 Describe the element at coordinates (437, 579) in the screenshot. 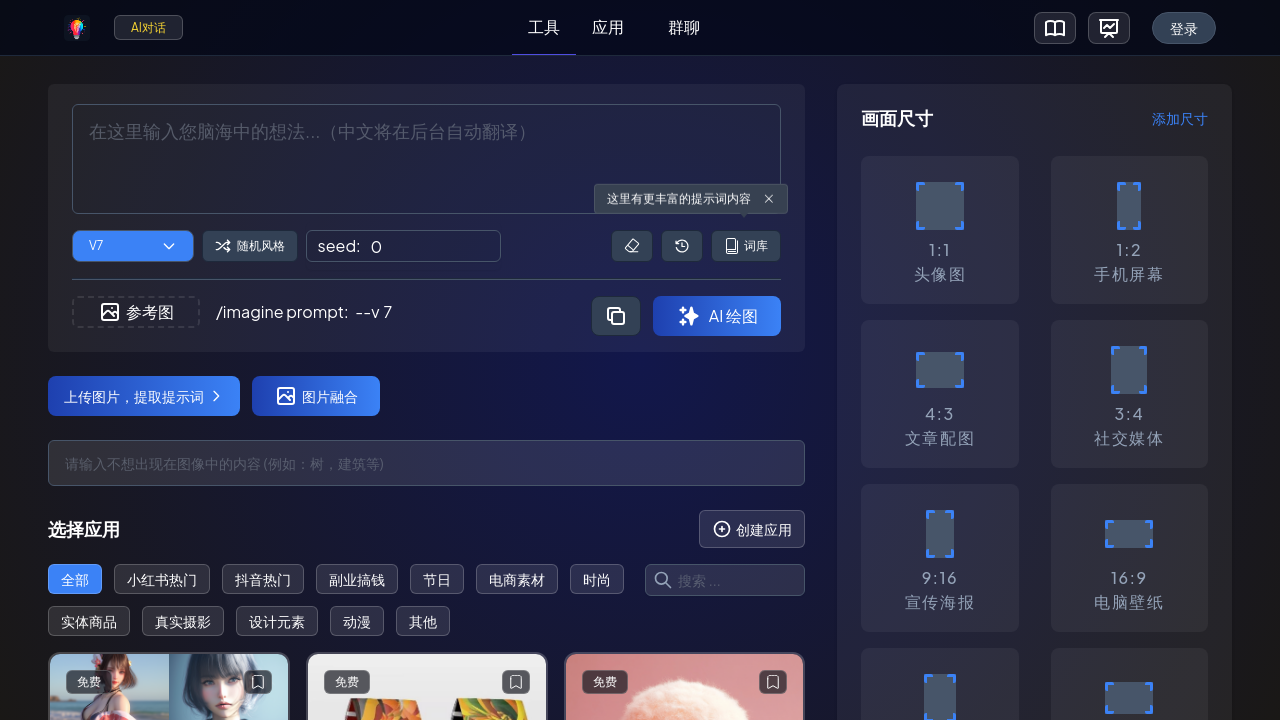

I see `节日` at that location.